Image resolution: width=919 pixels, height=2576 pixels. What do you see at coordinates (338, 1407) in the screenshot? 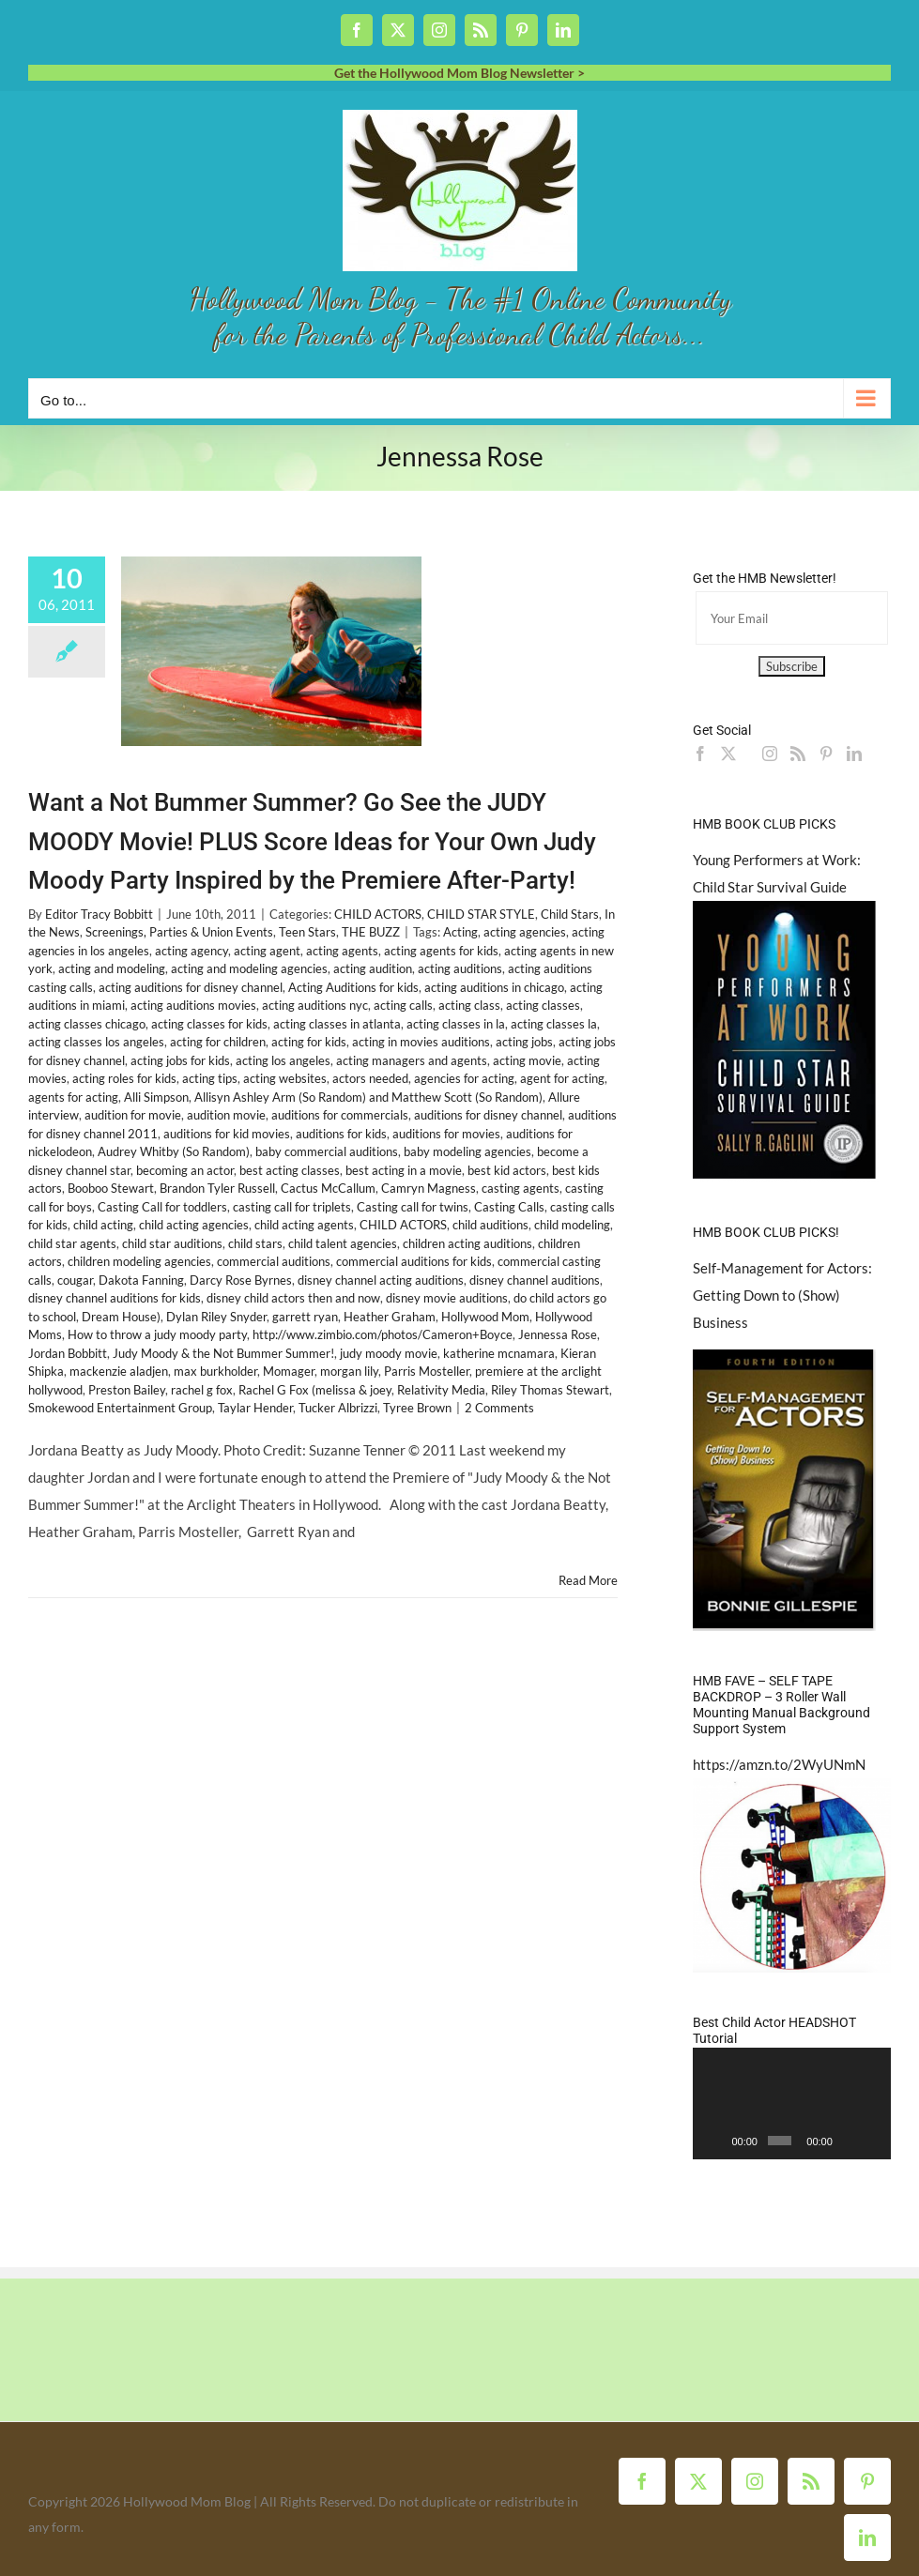
I see `Tucker Albrizzi` at bounding box center [338, 1407].